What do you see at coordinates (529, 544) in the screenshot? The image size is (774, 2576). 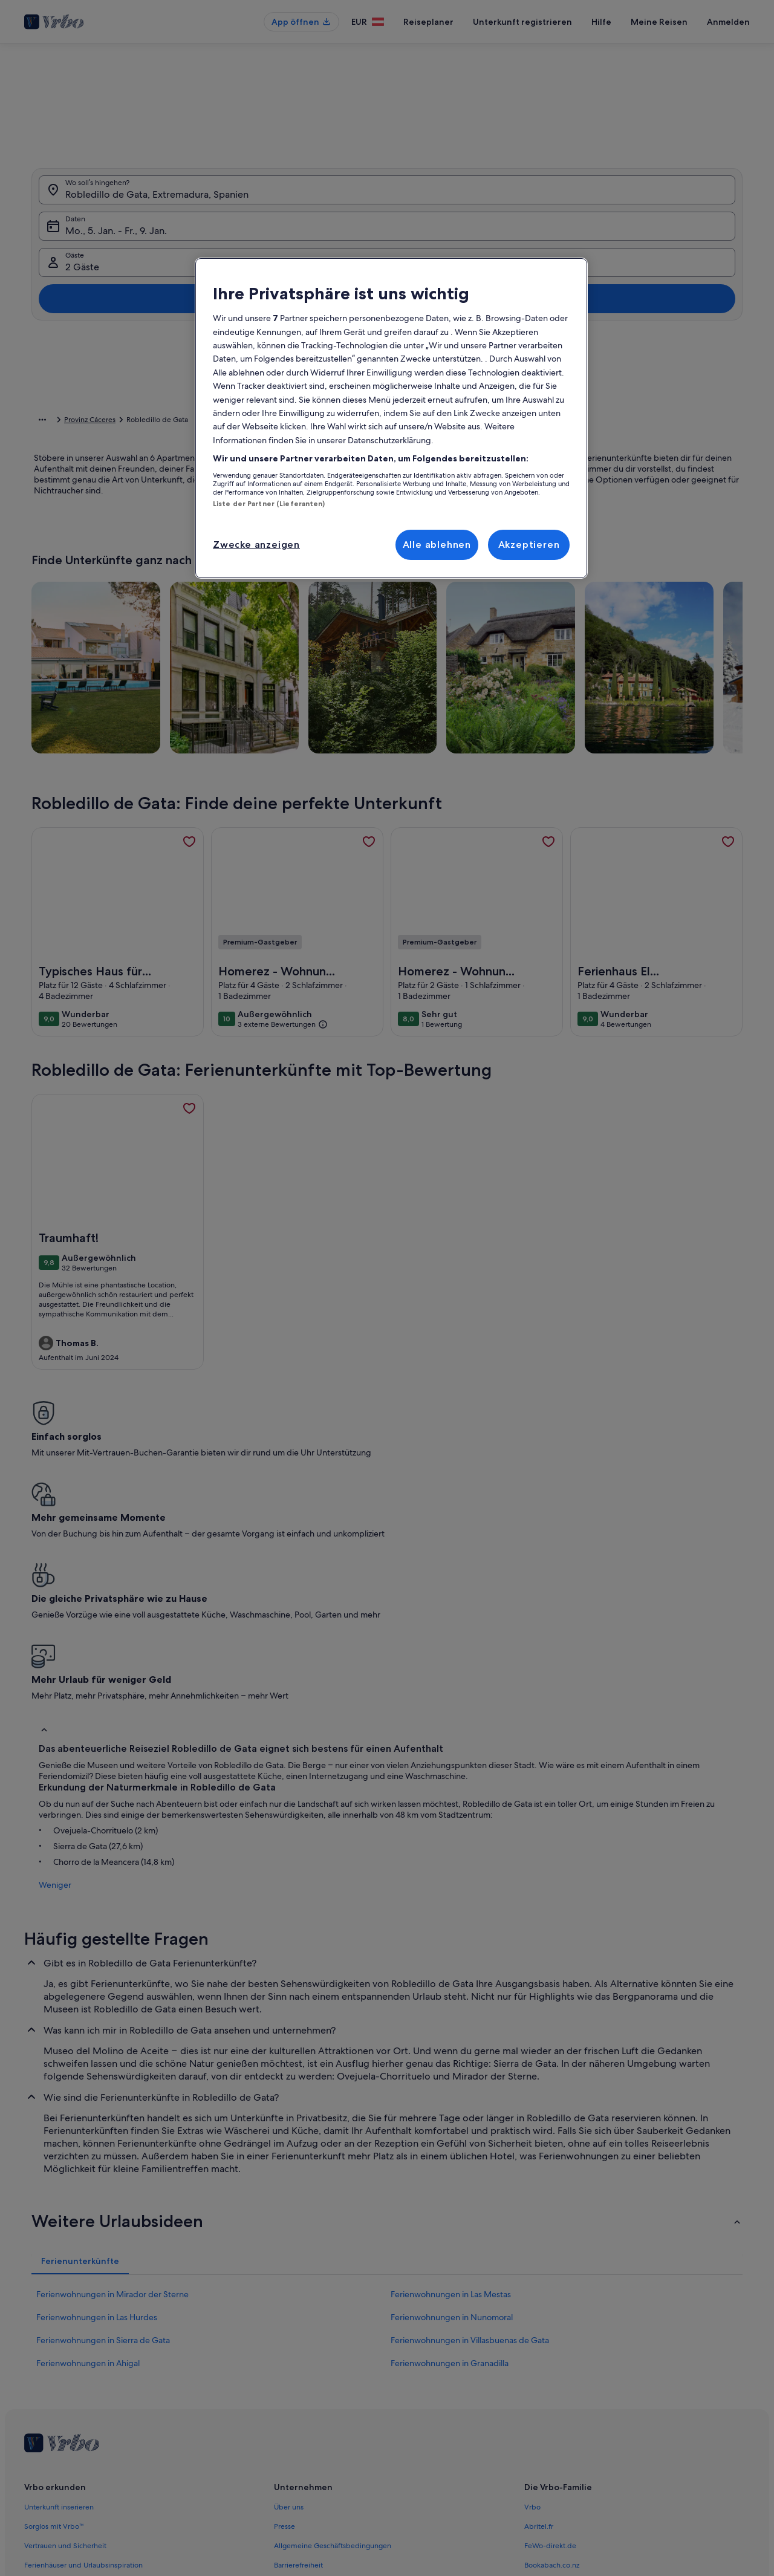 I see `Akzeptieren` at bounding box center [529, 544].